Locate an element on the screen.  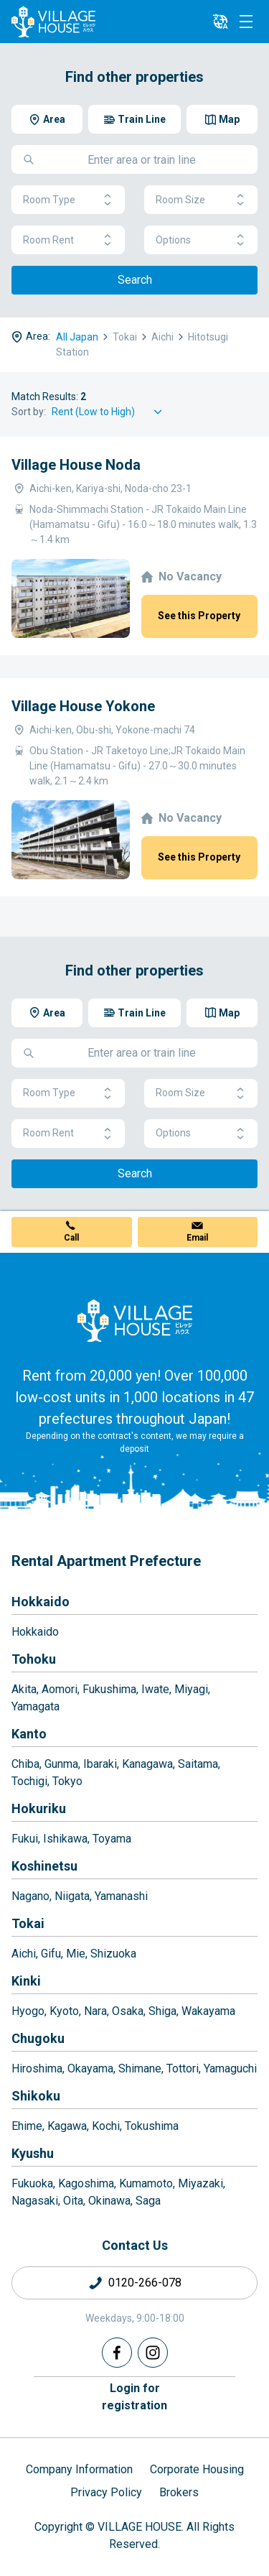
See this Property is located at coordinates (199, 615).